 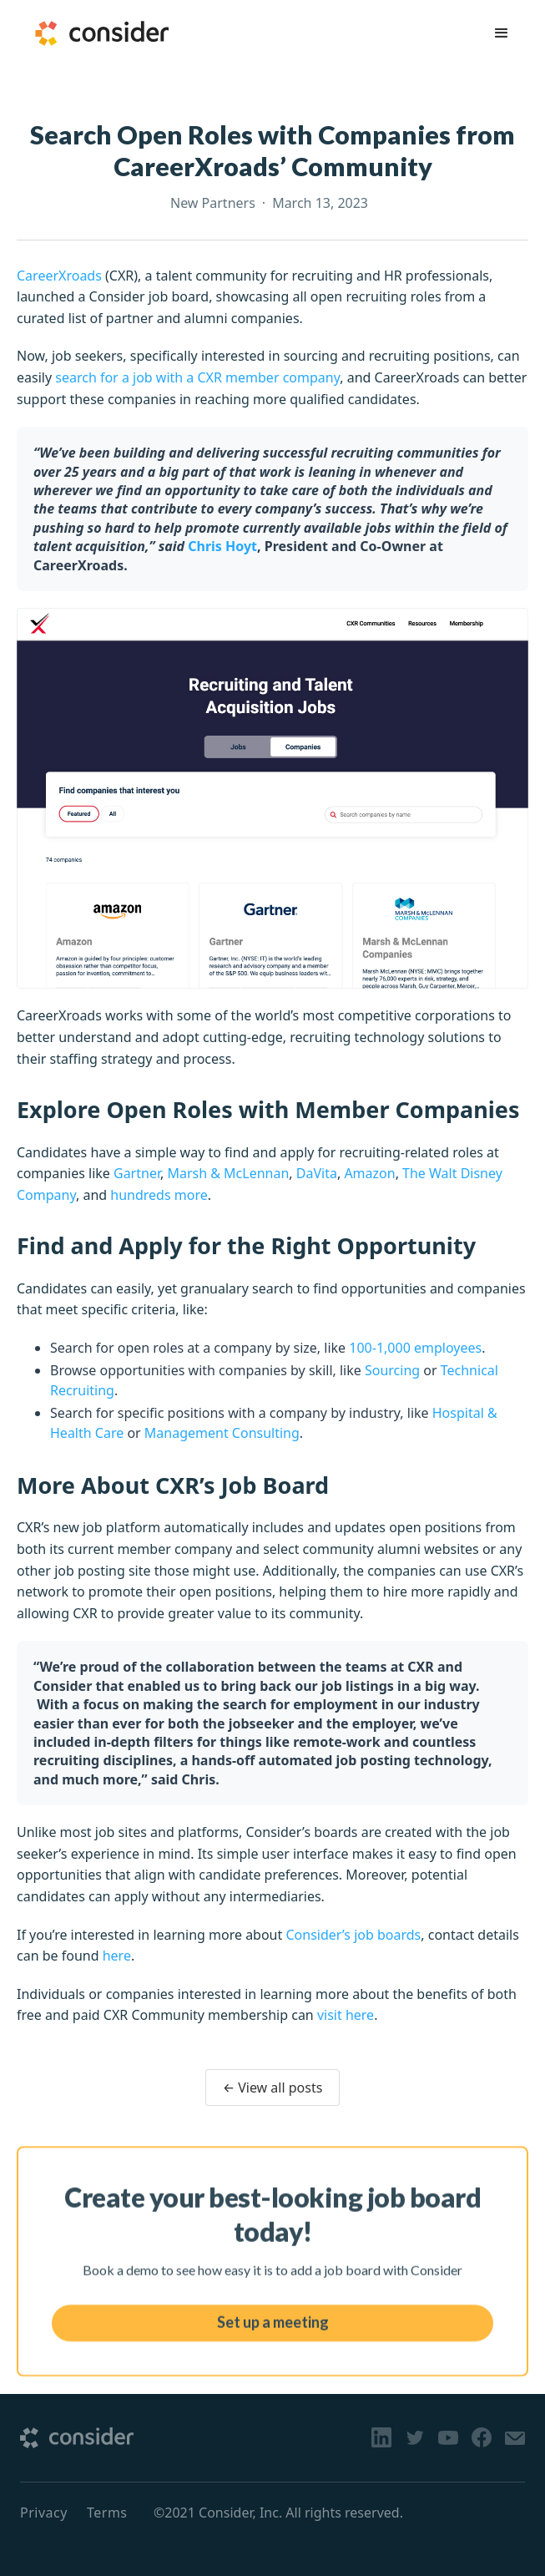 What do you see at coordinates (369, 1173) in the screenshot?
I see `Amazon` at bounding box center [369, 1173].